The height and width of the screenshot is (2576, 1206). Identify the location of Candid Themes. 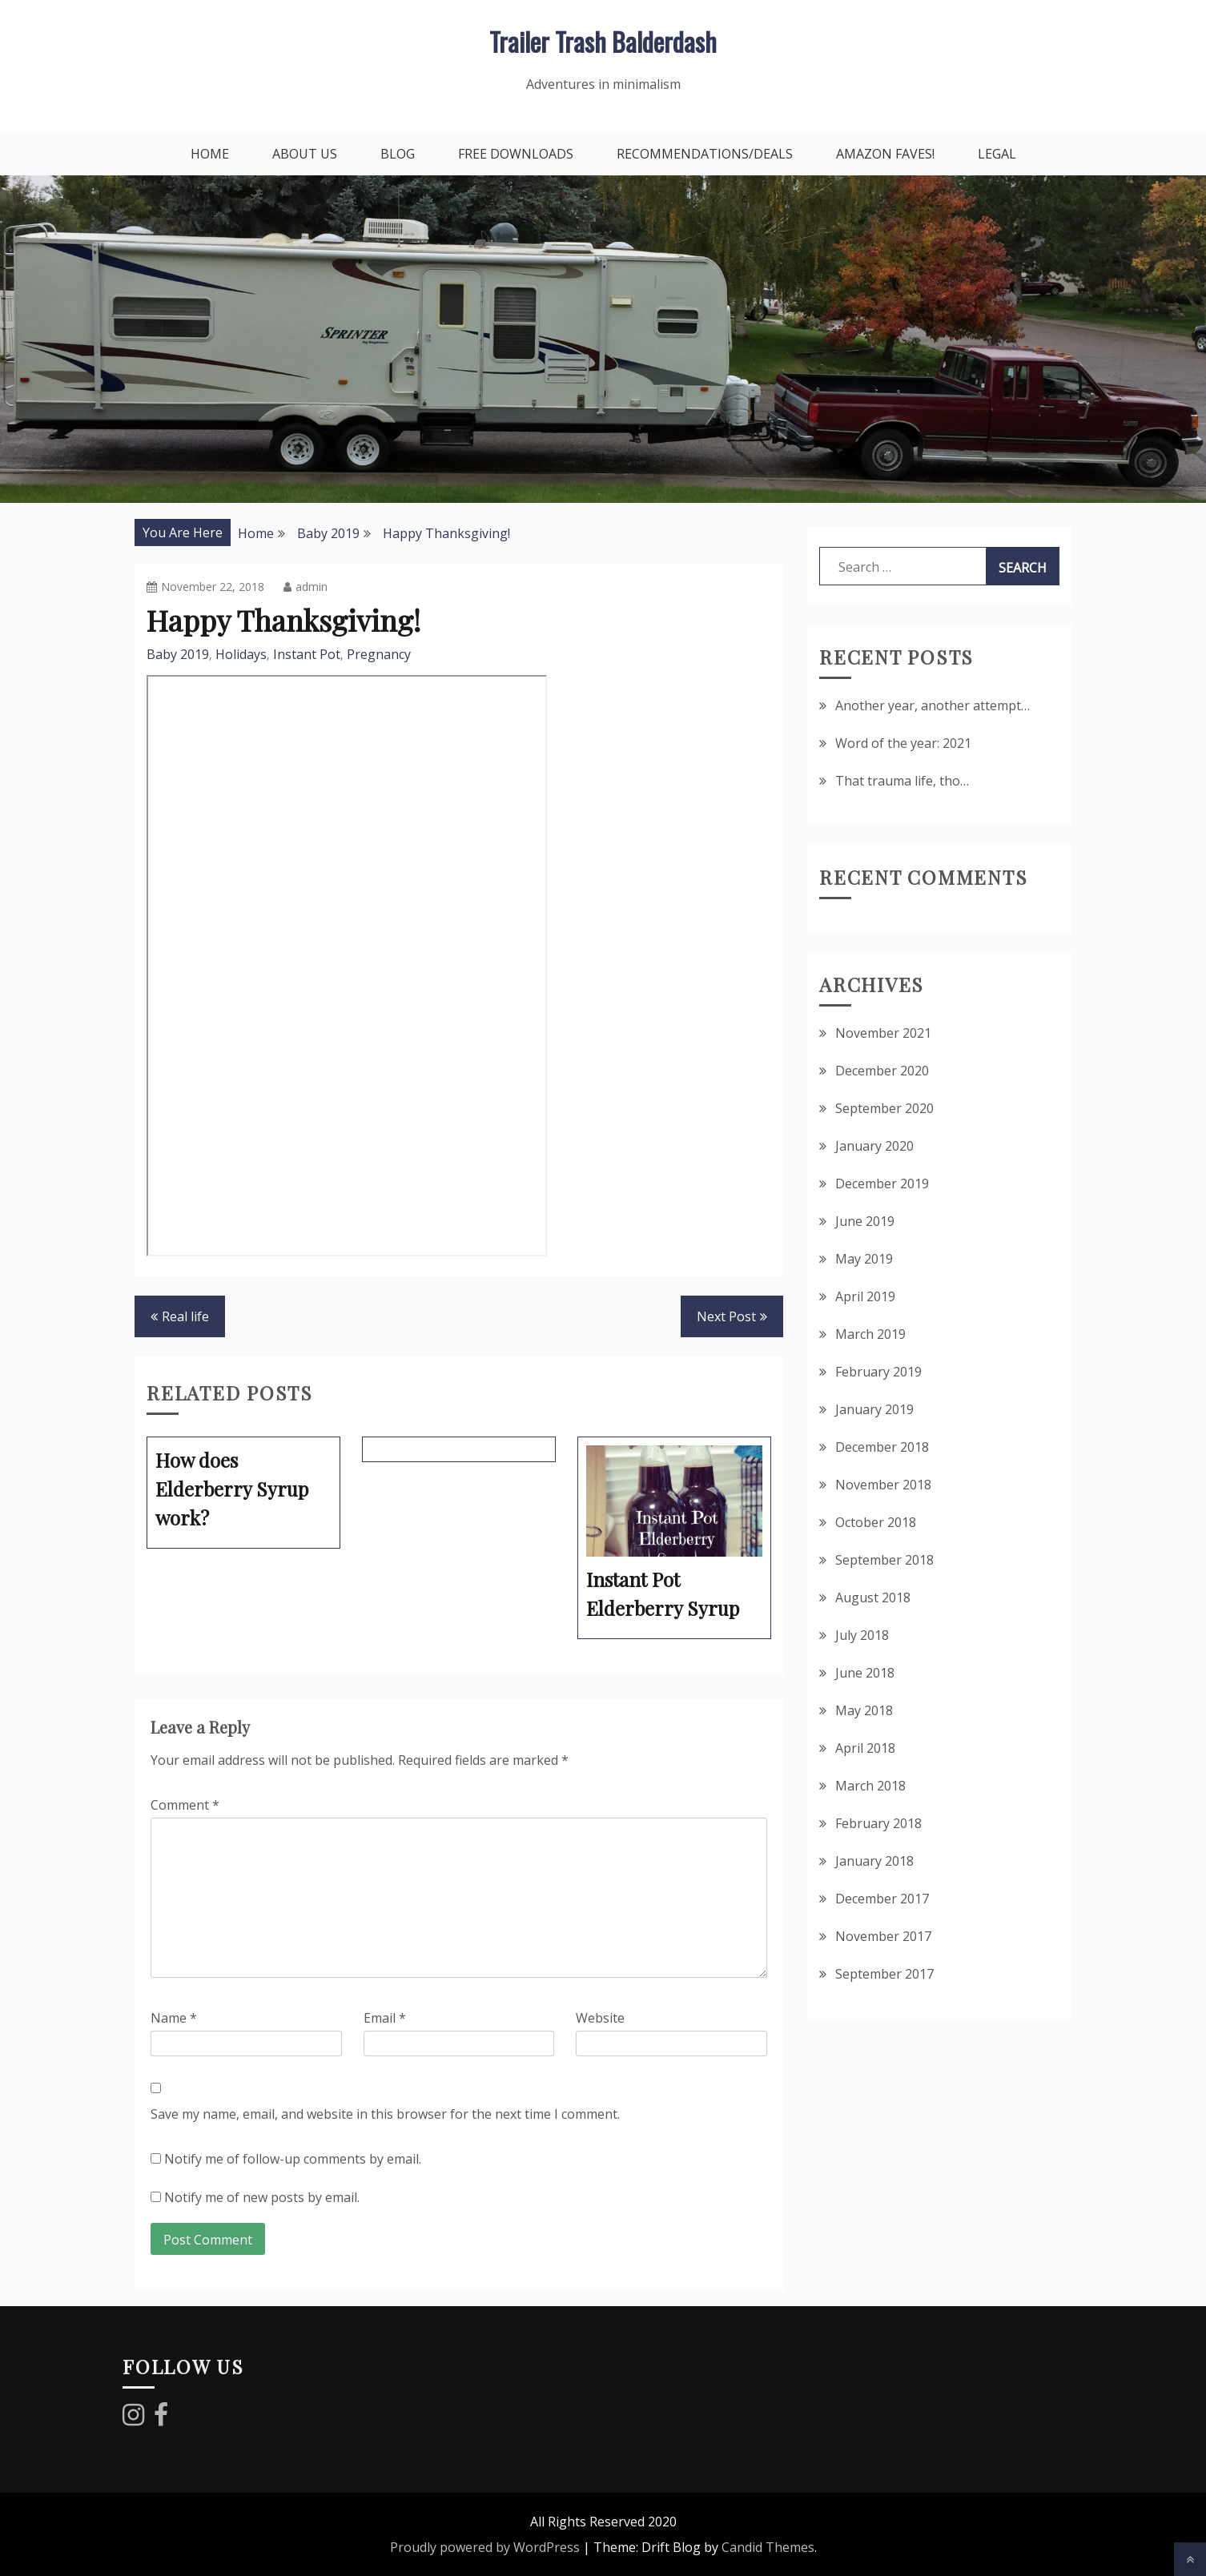
(768, 2547).